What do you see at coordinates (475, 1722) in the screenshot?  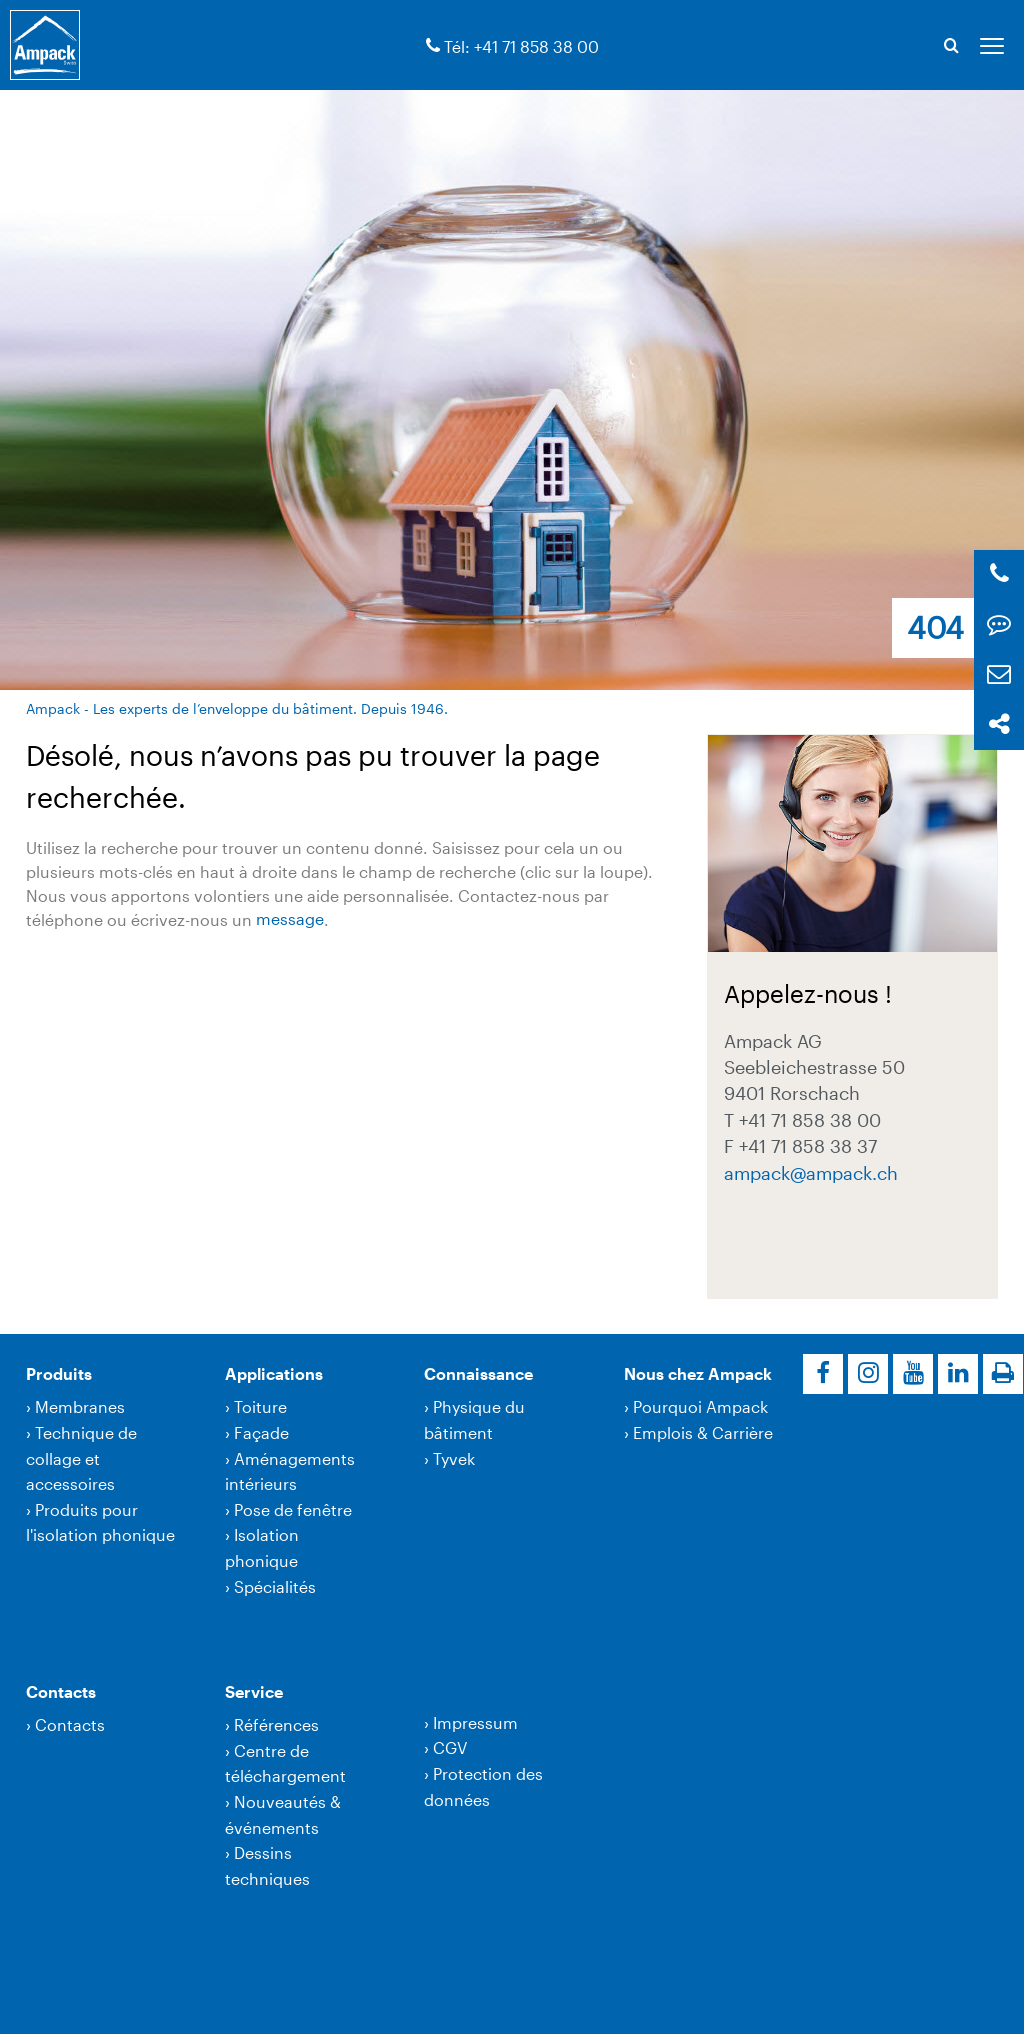 I see `Impressum` at bounding box center [475, 1722].